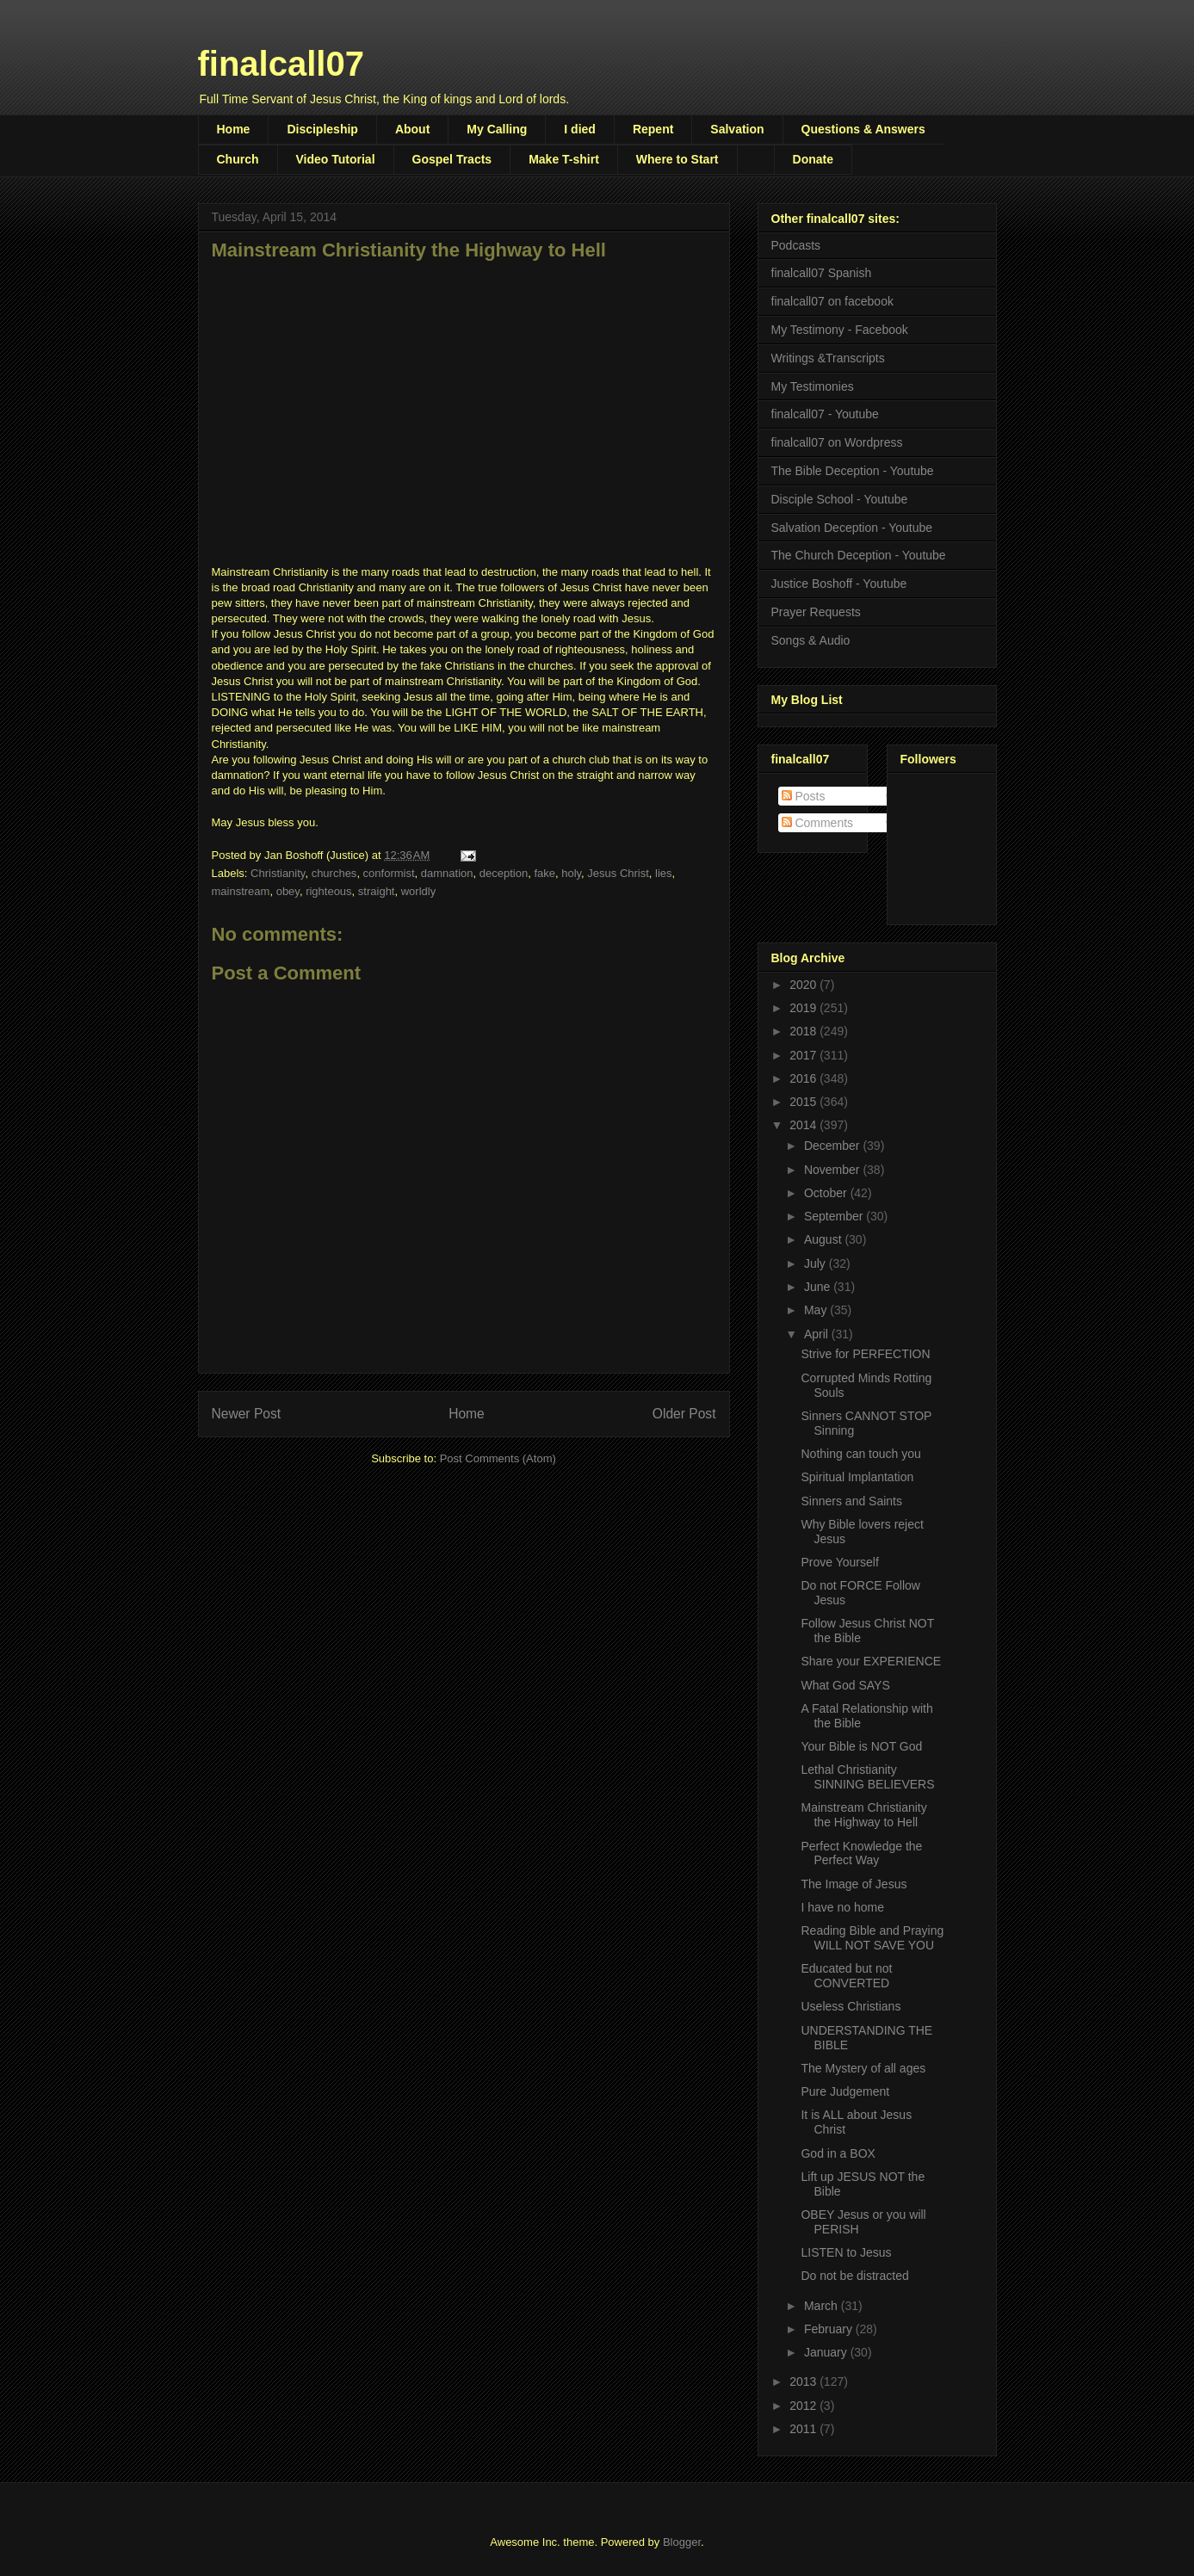  I want to click on Pure Judgement, so click(845, 2091).